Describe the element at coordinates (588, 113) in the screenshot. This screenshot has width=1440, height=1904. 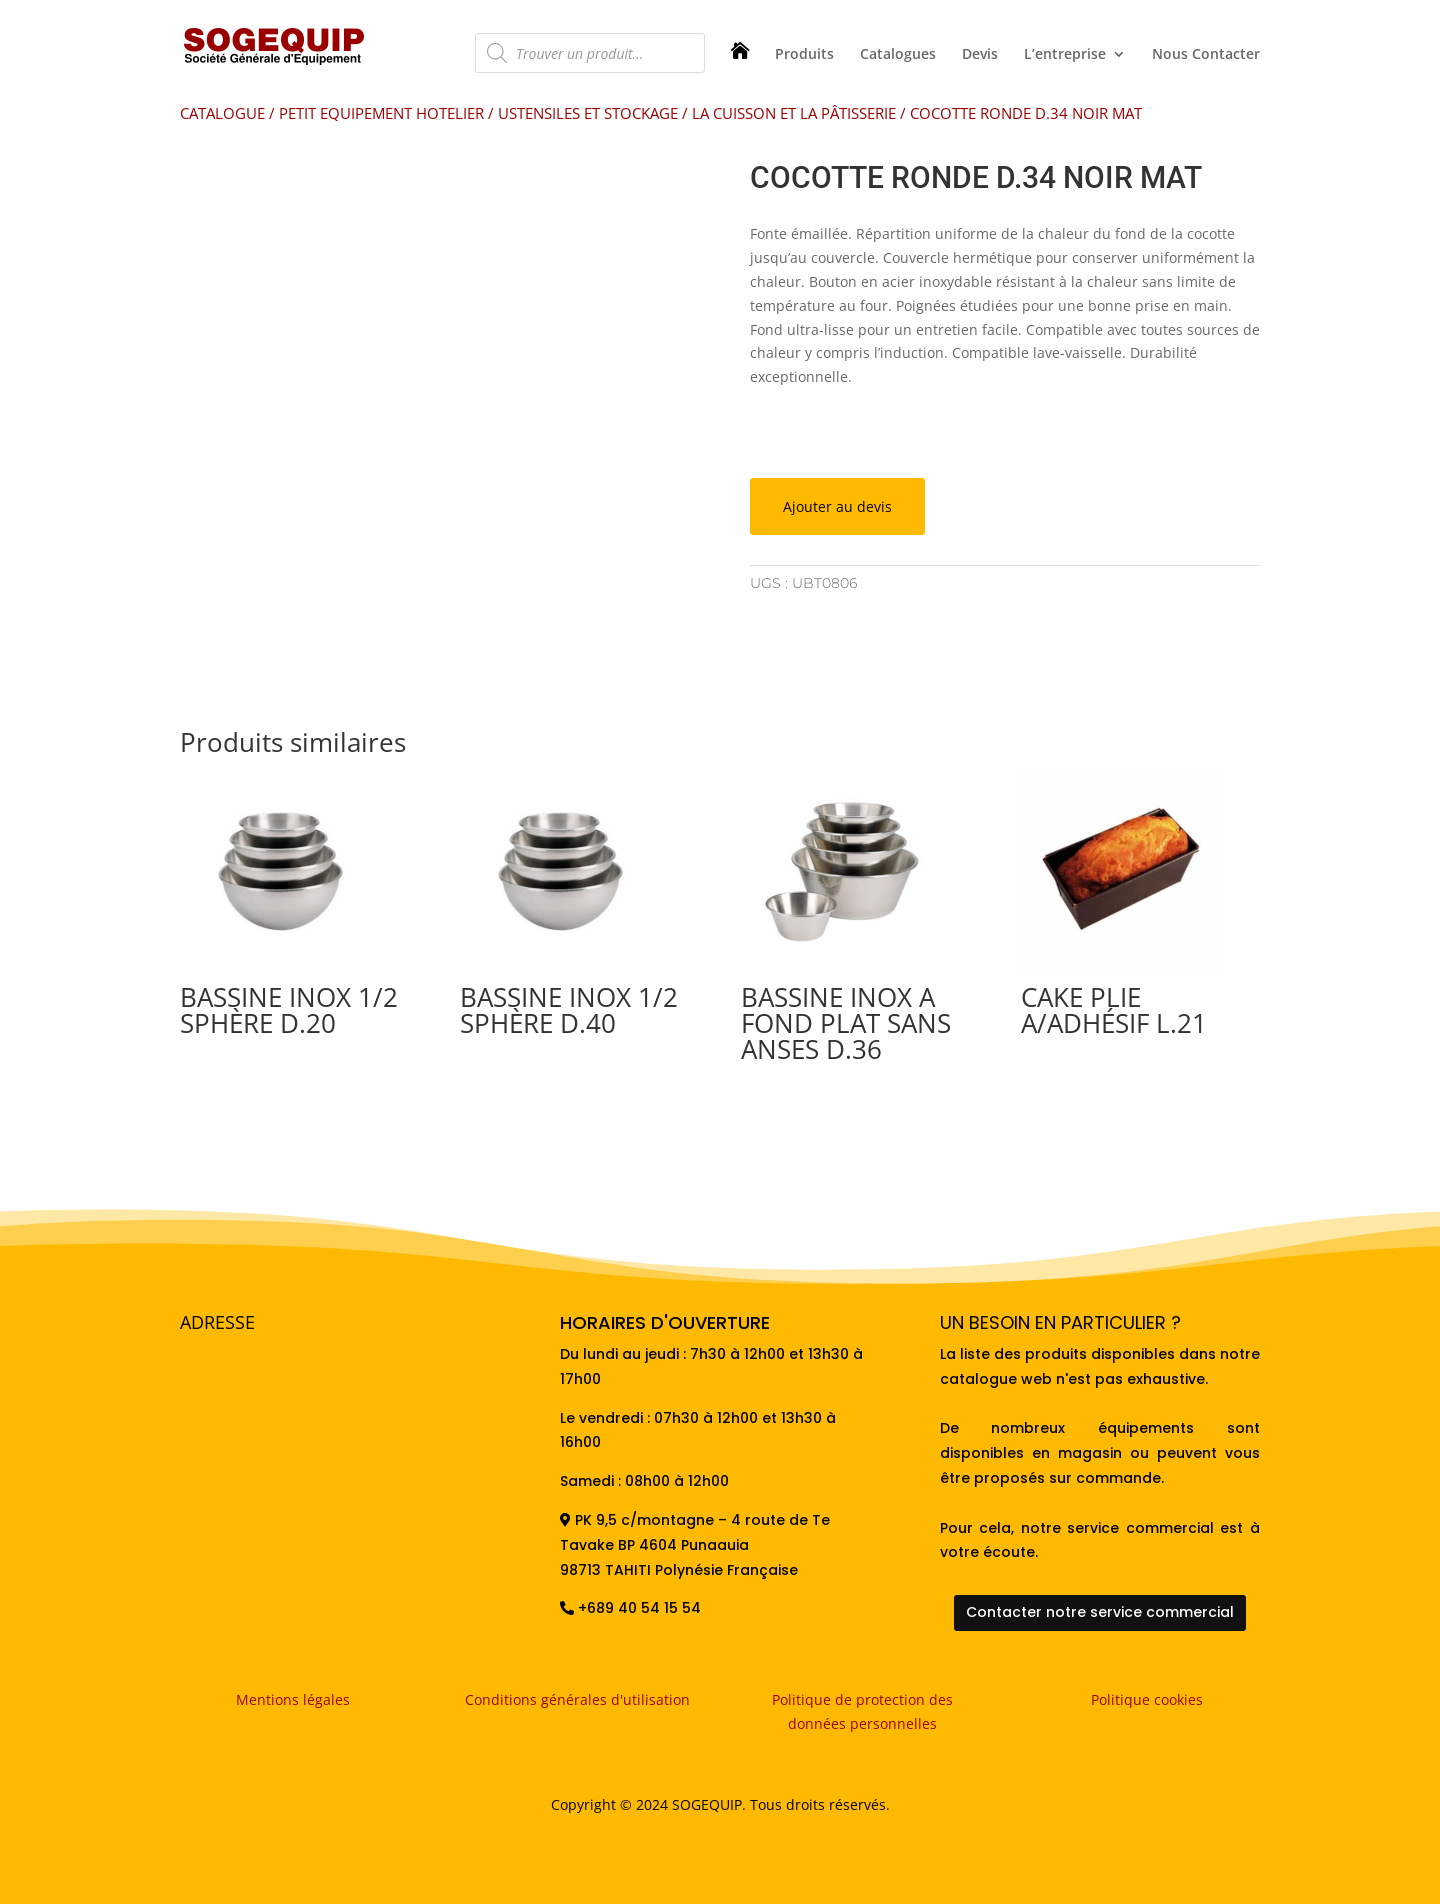
I see `USTENSILES ET STOCKAGE` at that location.